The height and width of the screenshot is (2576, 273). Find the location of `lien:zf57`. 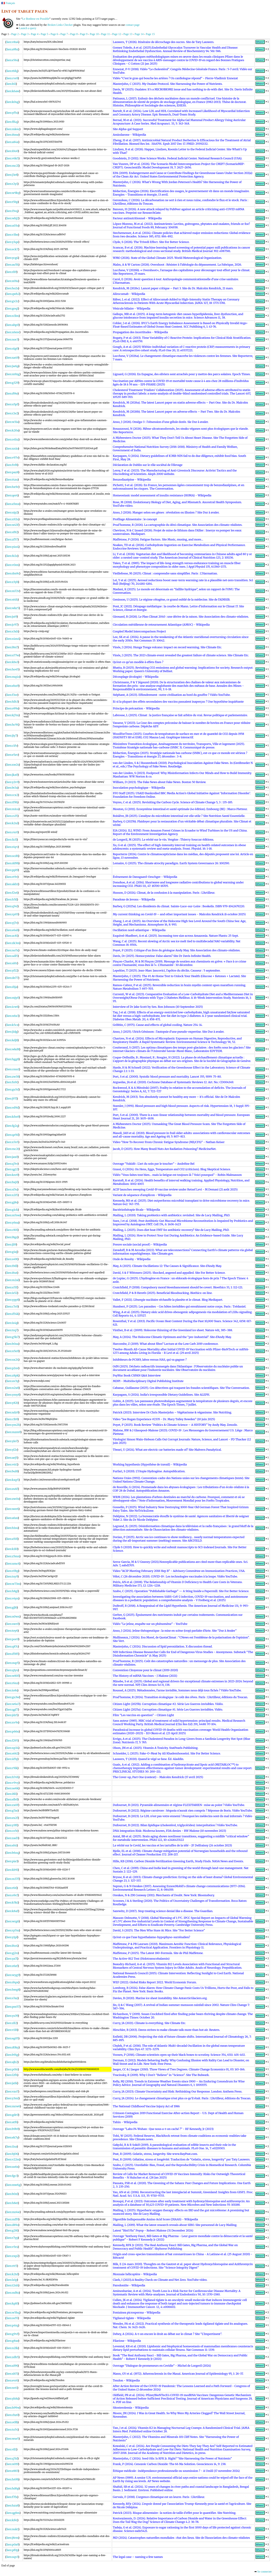

lien:zf57 is located at coordinates (12, 539).